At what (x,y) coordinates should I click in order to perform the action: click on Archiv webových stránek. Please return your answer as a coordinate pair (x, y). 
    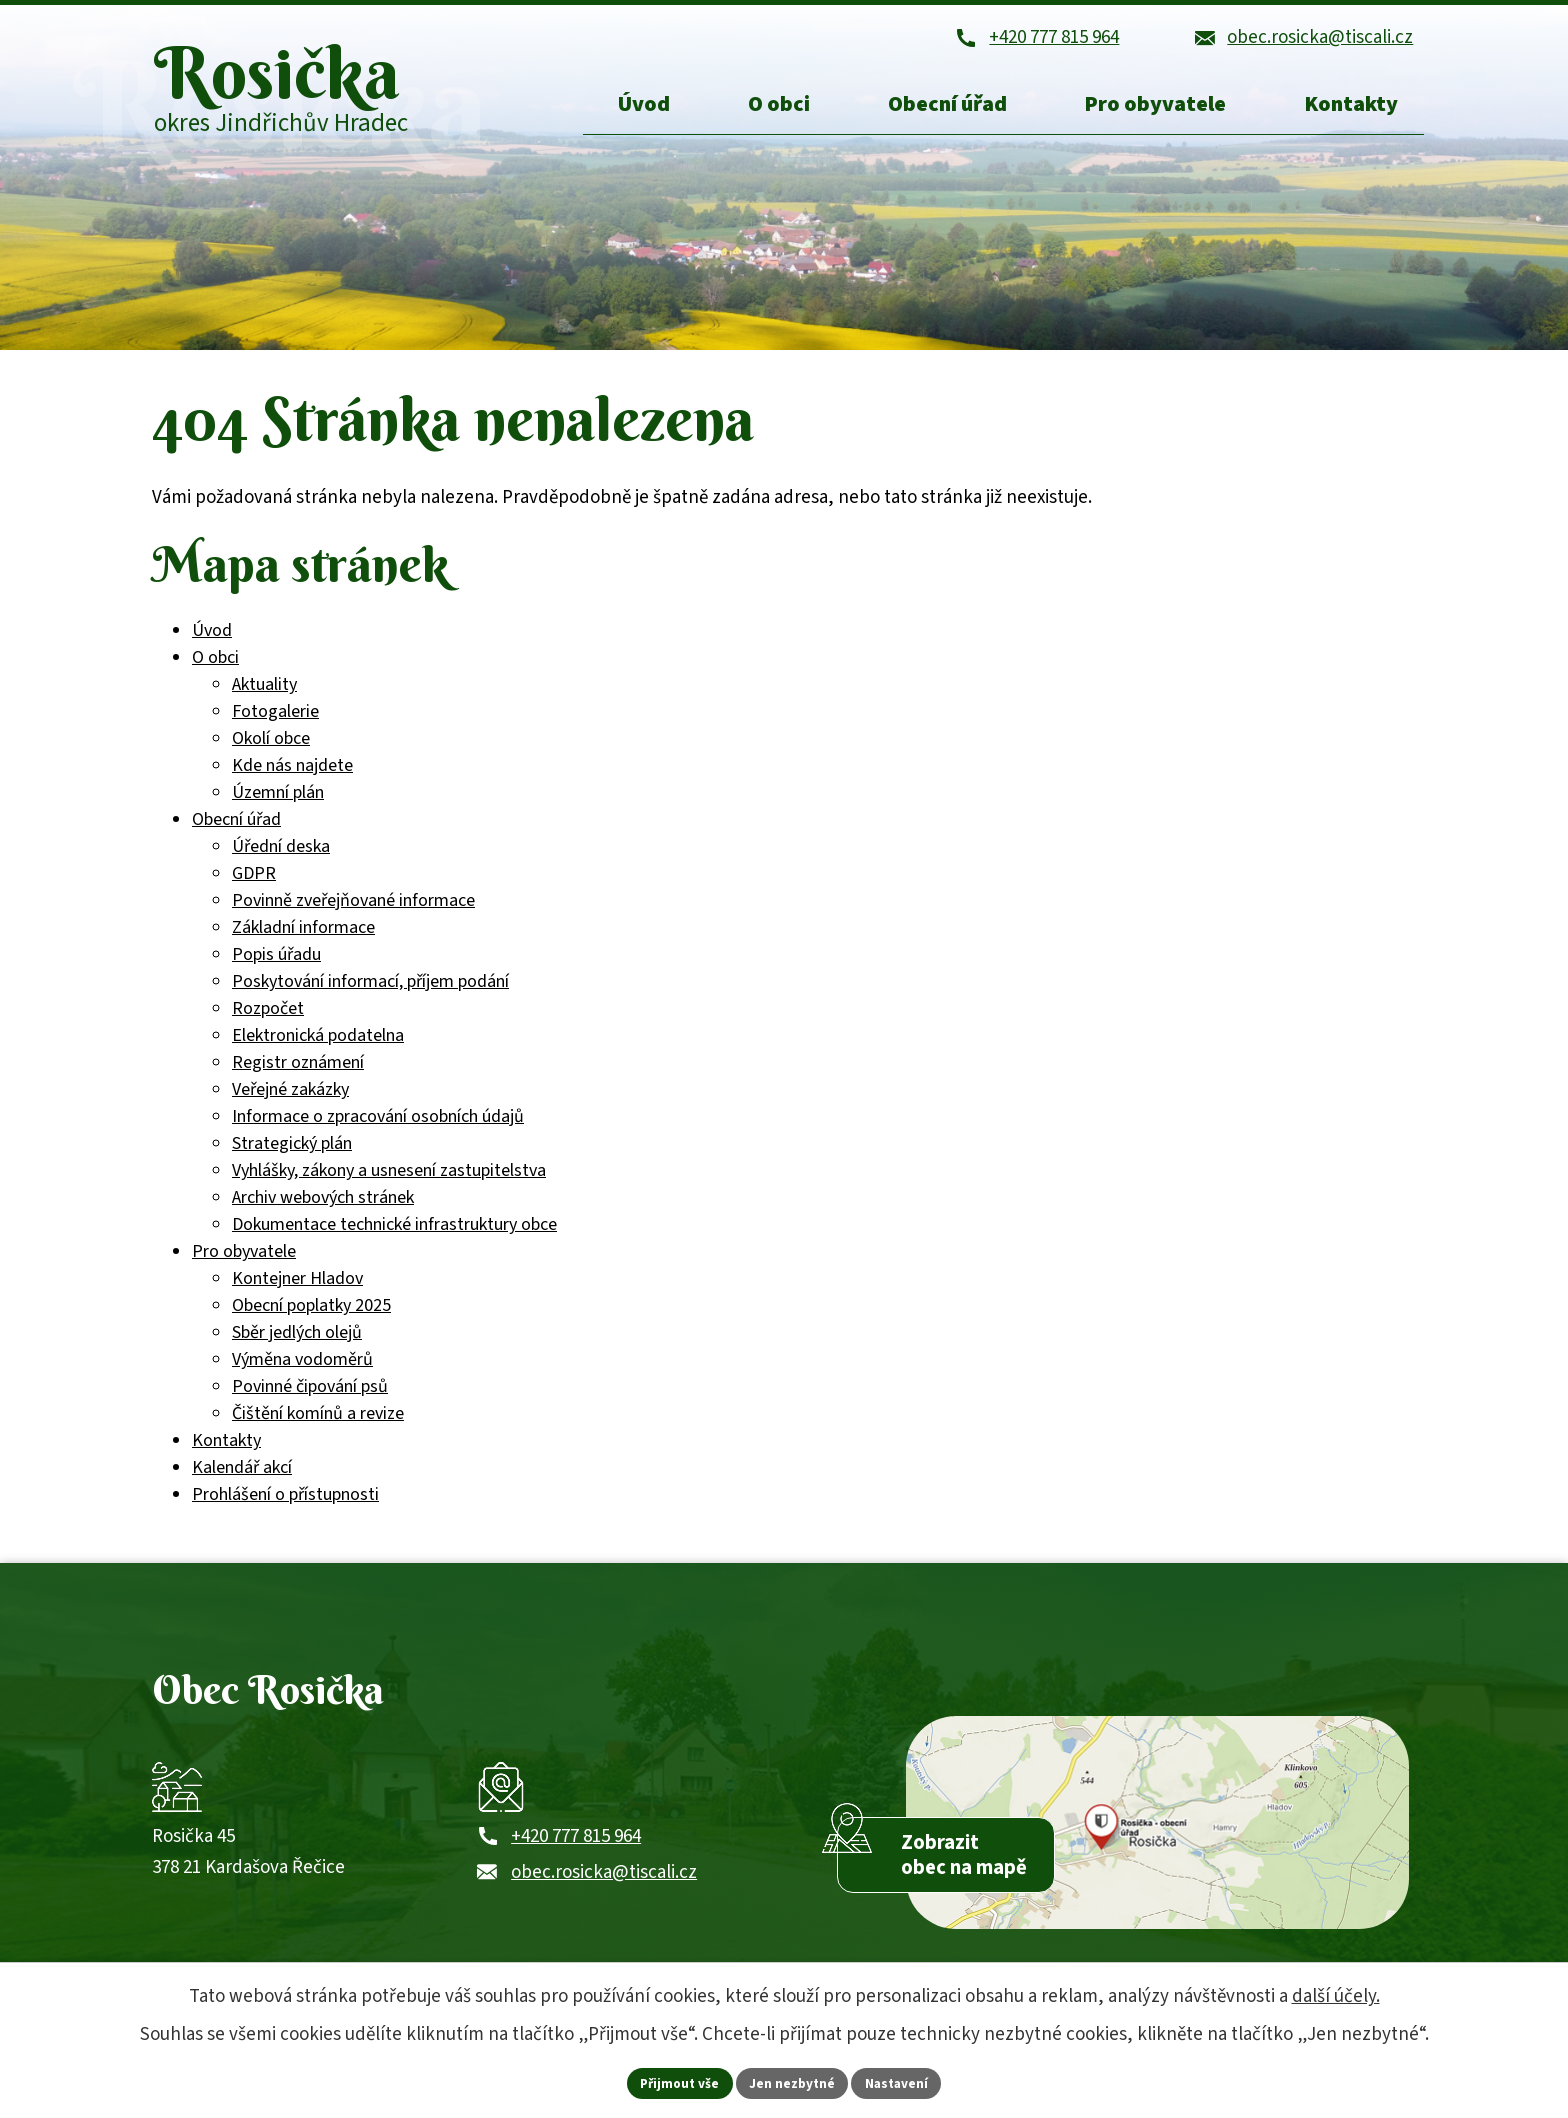
    Looking at the image, I should click on (323, 1213).